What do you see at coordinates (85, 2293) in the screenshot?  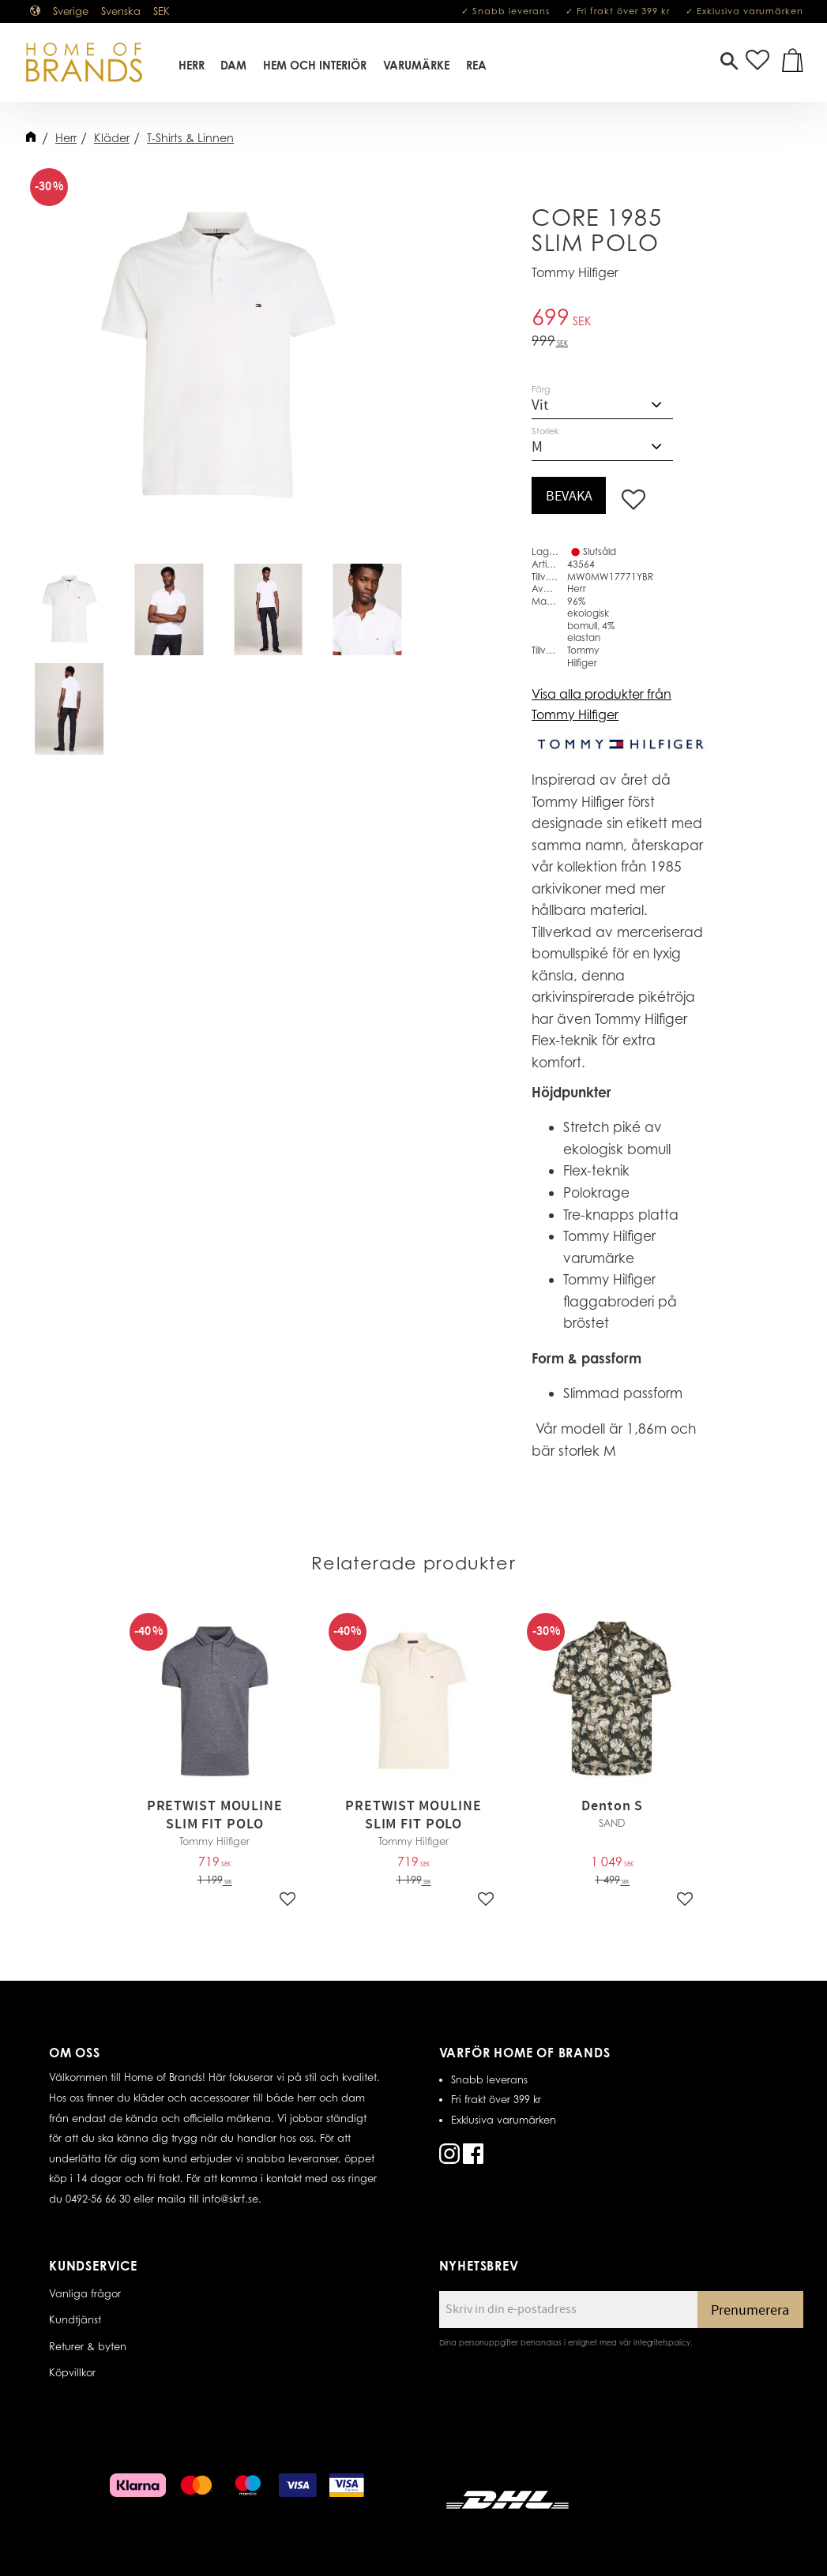 I see `Vanliga frågor [menuitem]` at bounding box center [85, 2293].